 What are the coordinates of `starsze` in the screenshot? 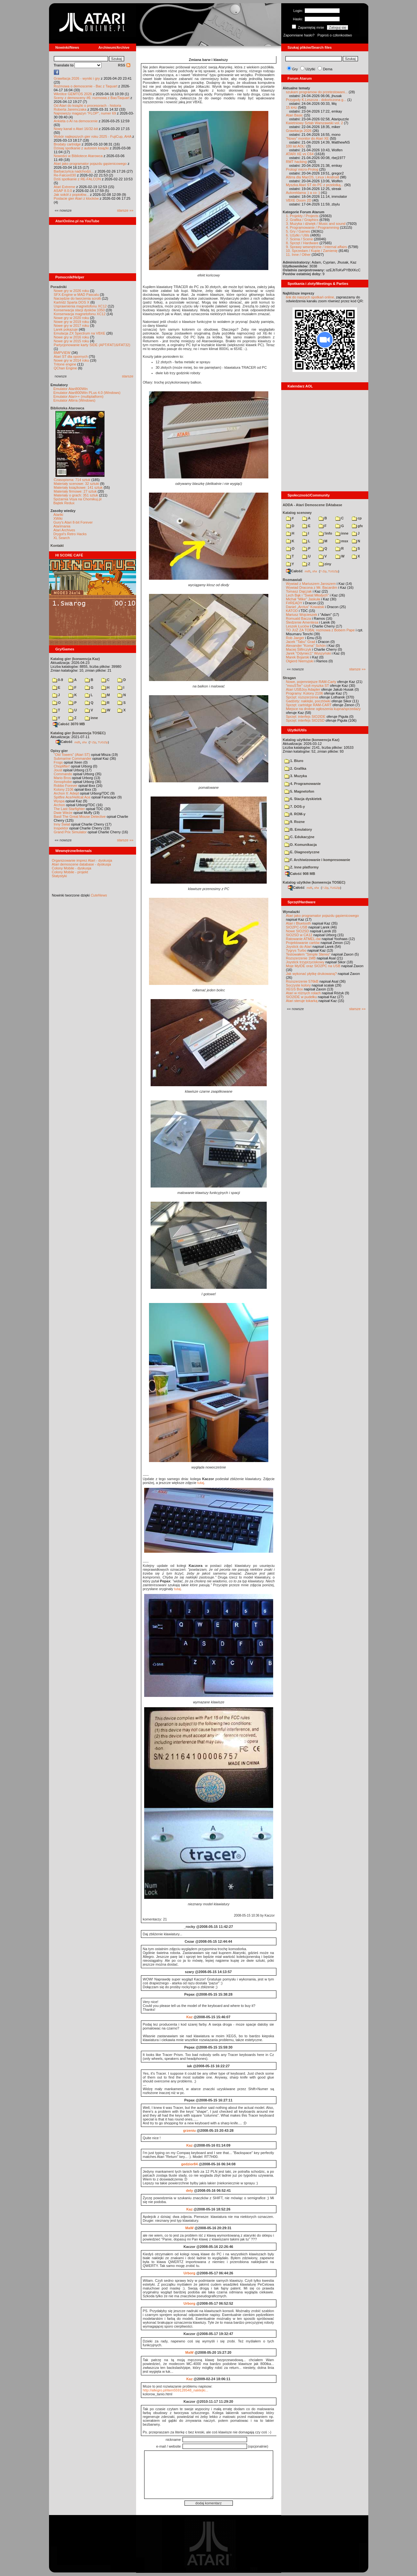 It's located at (127, 376).